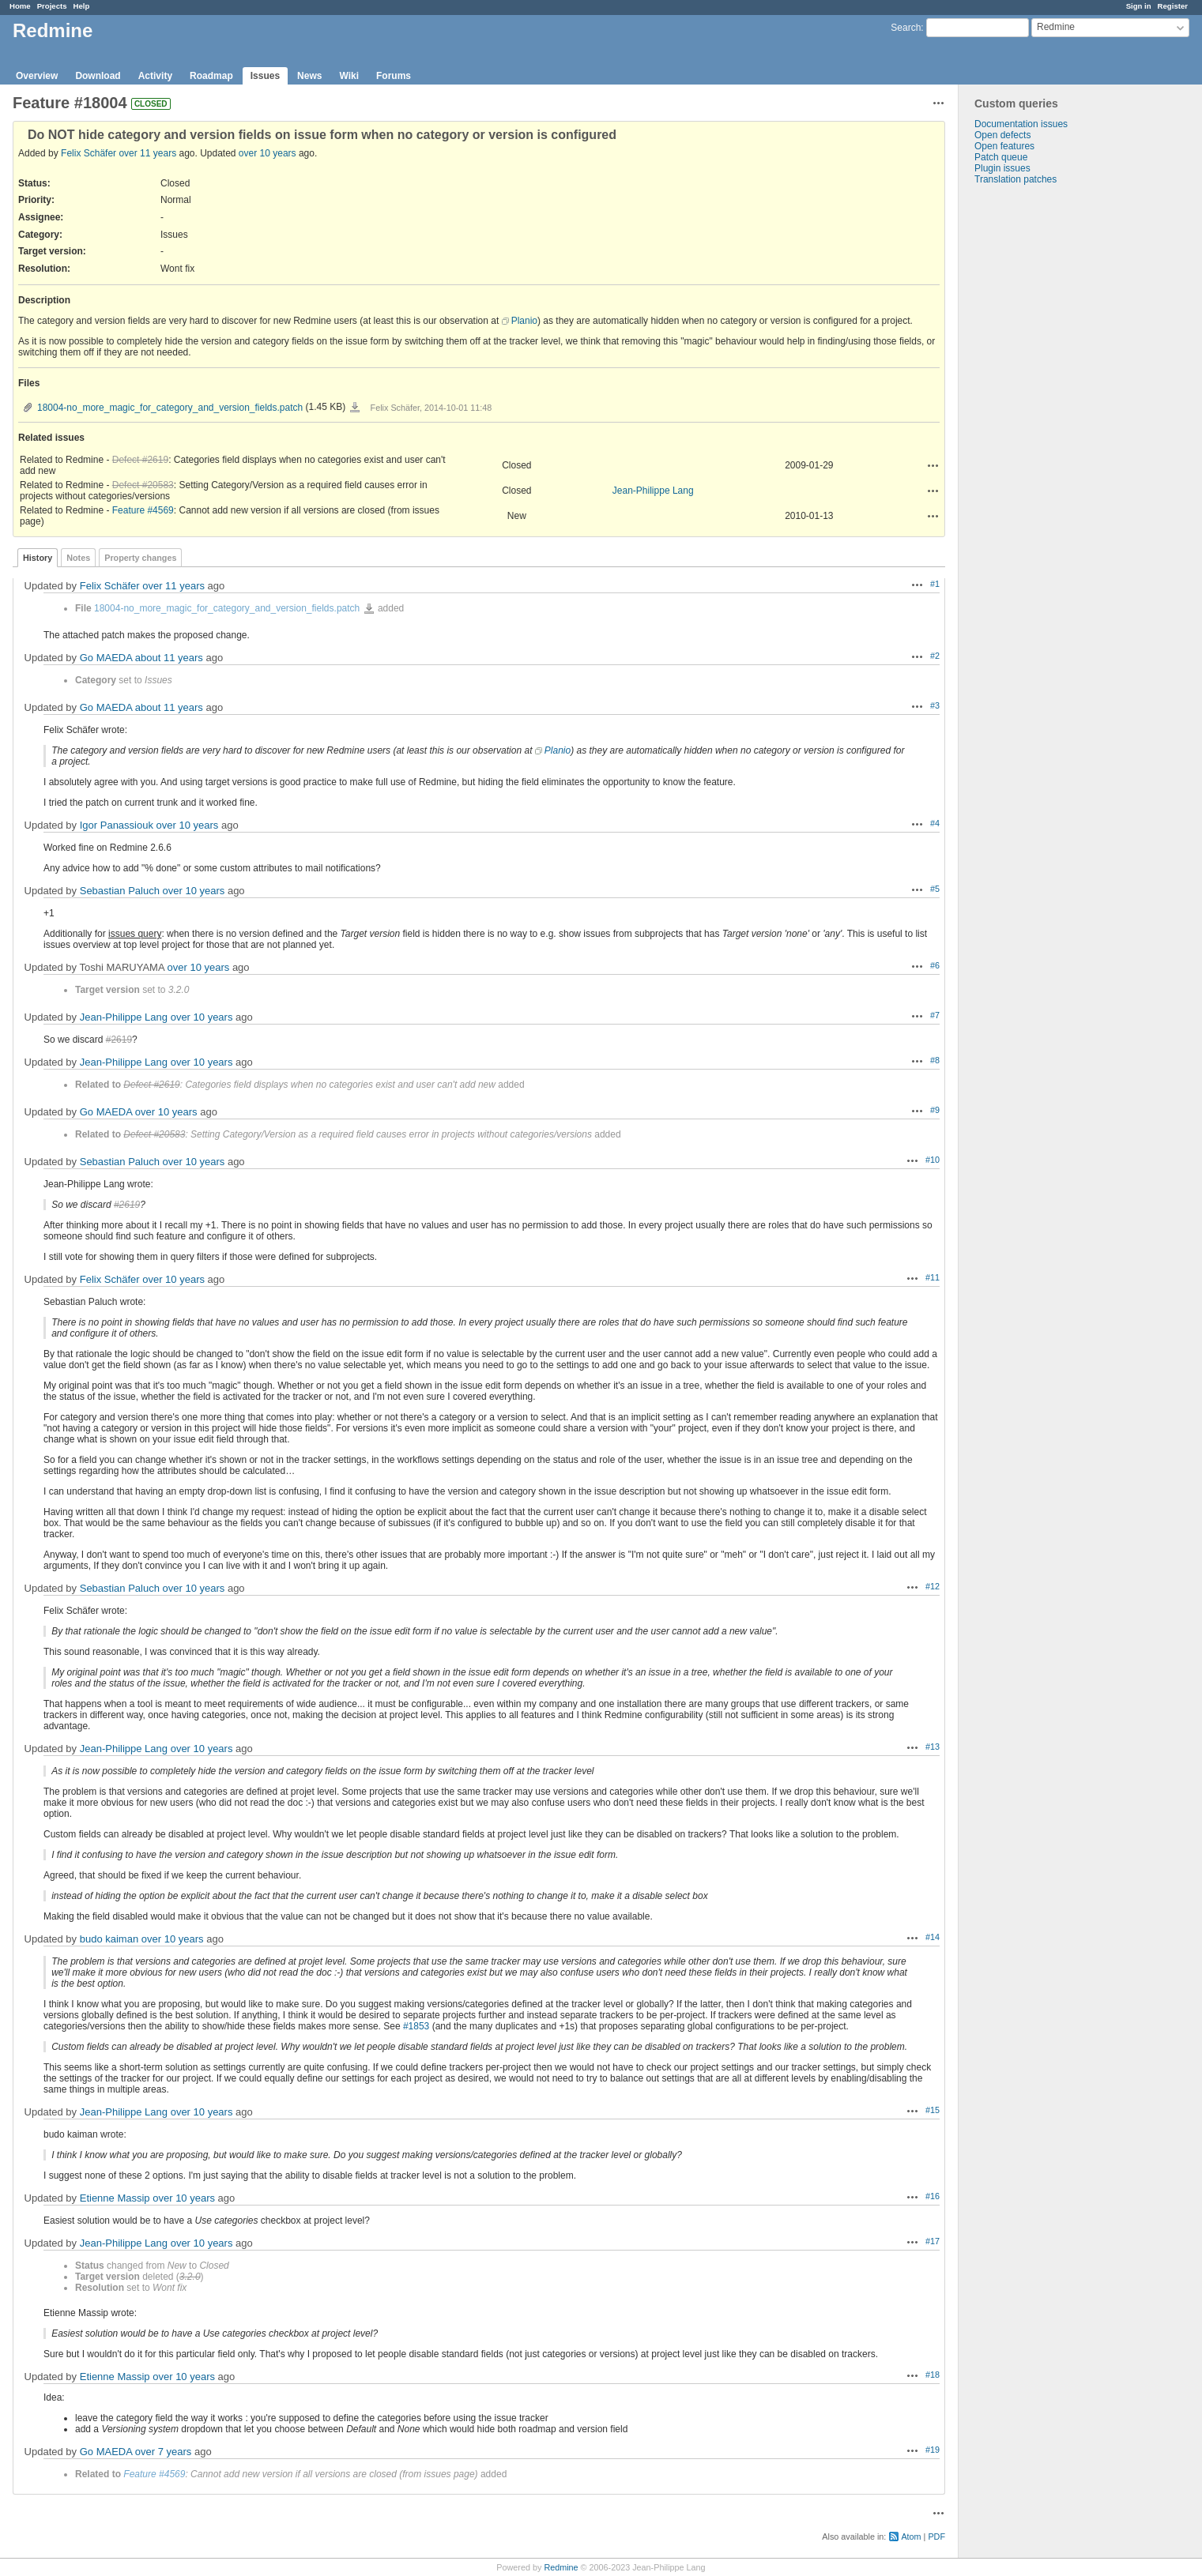 The width and height of the screenshot is (1202, 2576). Describe the element at coordinates (1138, 6) in the screenshot. I see `Sign in` at that location.